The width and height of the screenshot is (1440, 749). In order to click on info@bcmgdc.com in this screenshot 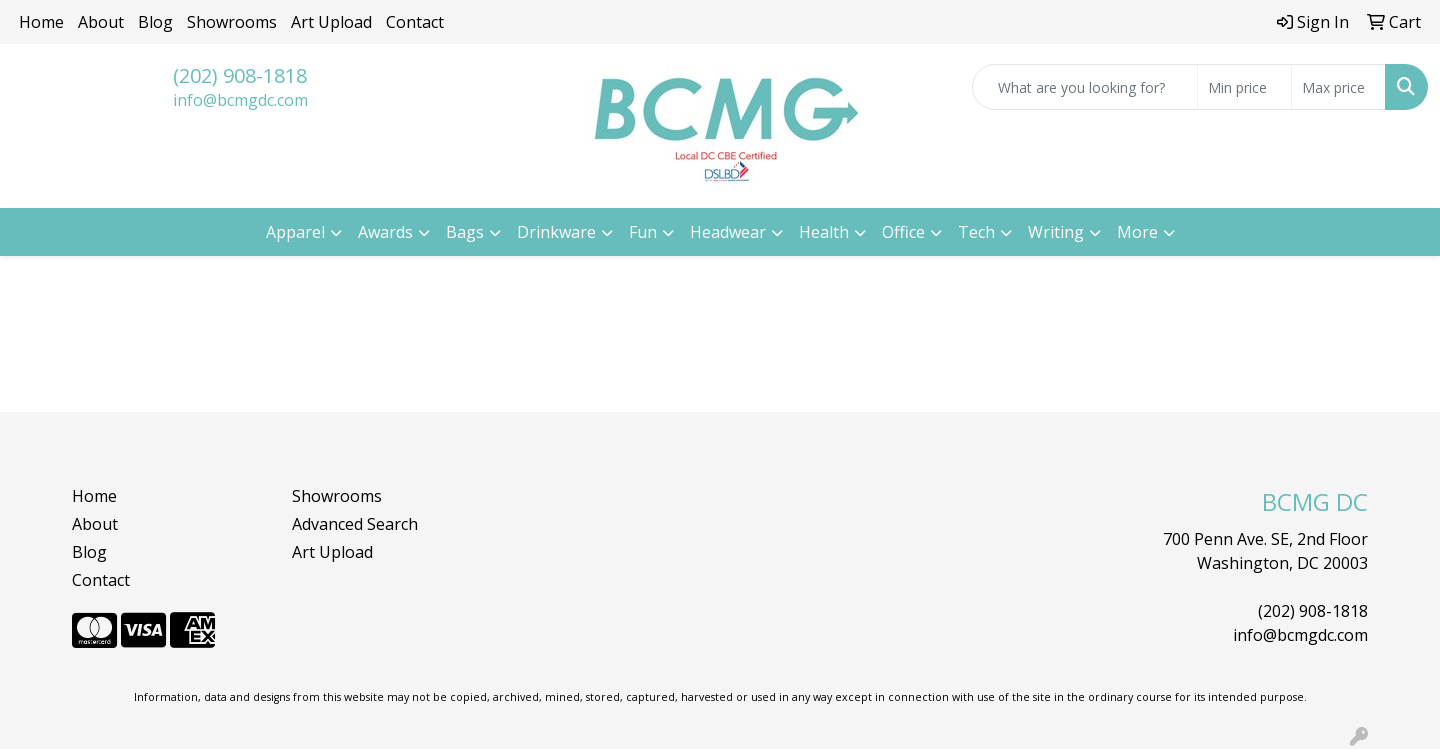, I will do `click(240, 100)`.